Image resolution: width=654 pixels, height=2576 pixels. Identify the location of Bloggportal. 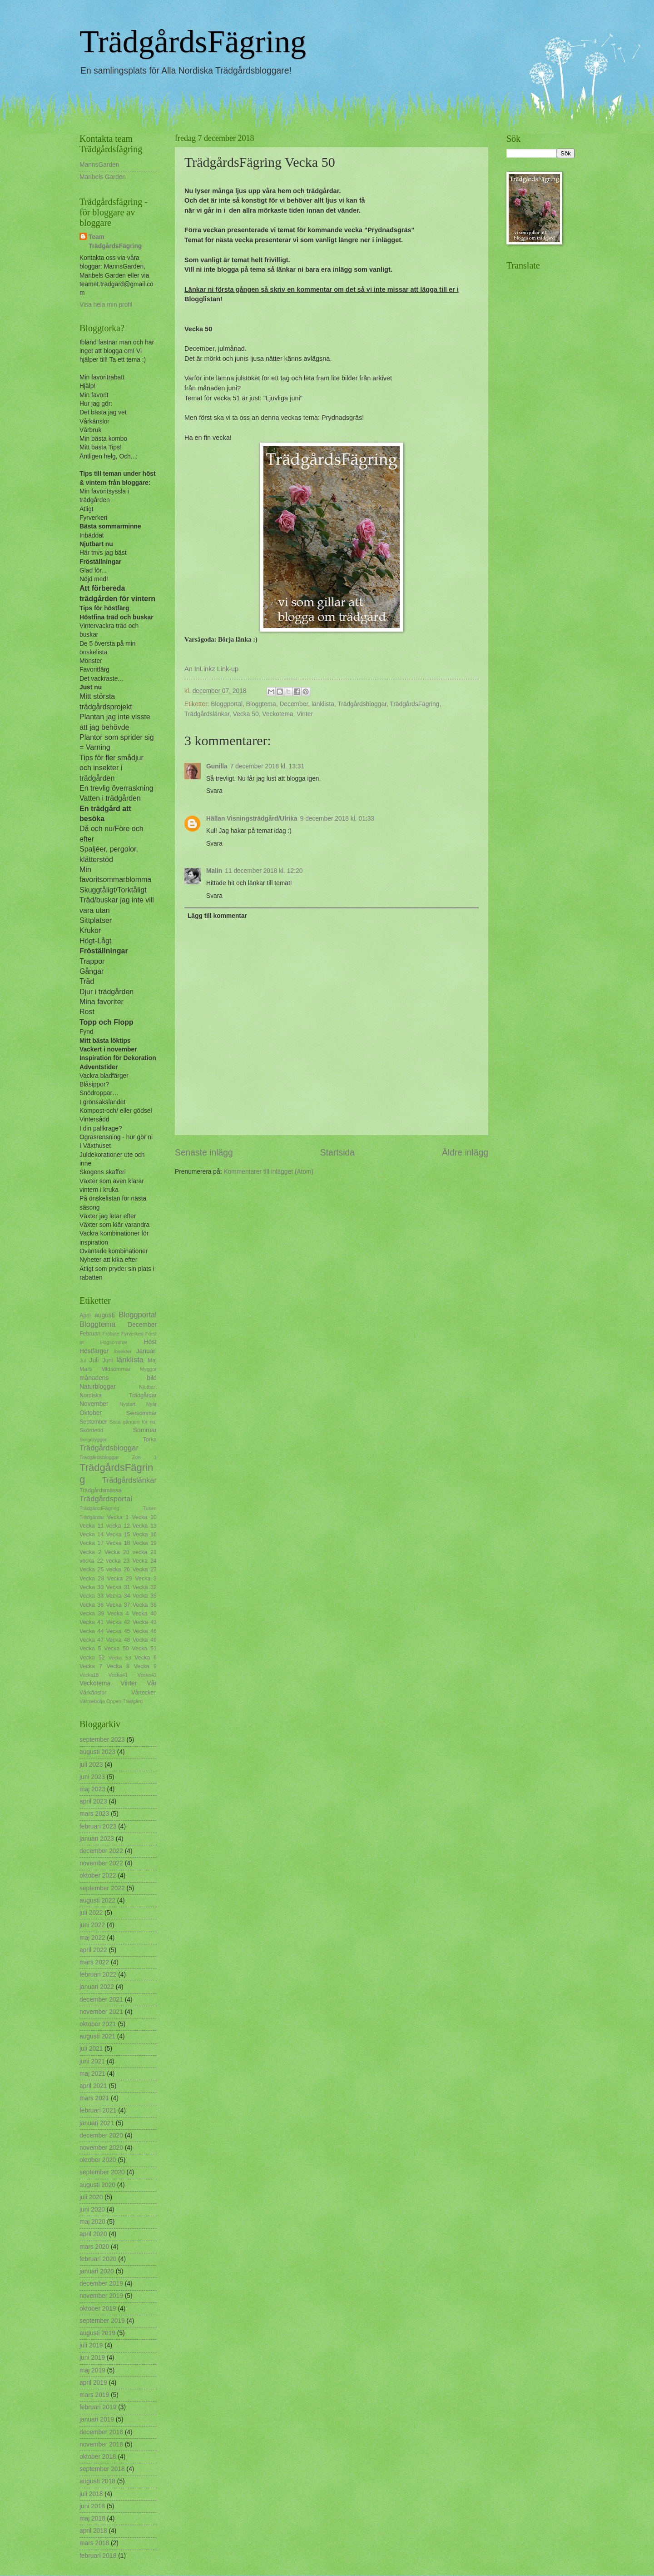
(227, 704).